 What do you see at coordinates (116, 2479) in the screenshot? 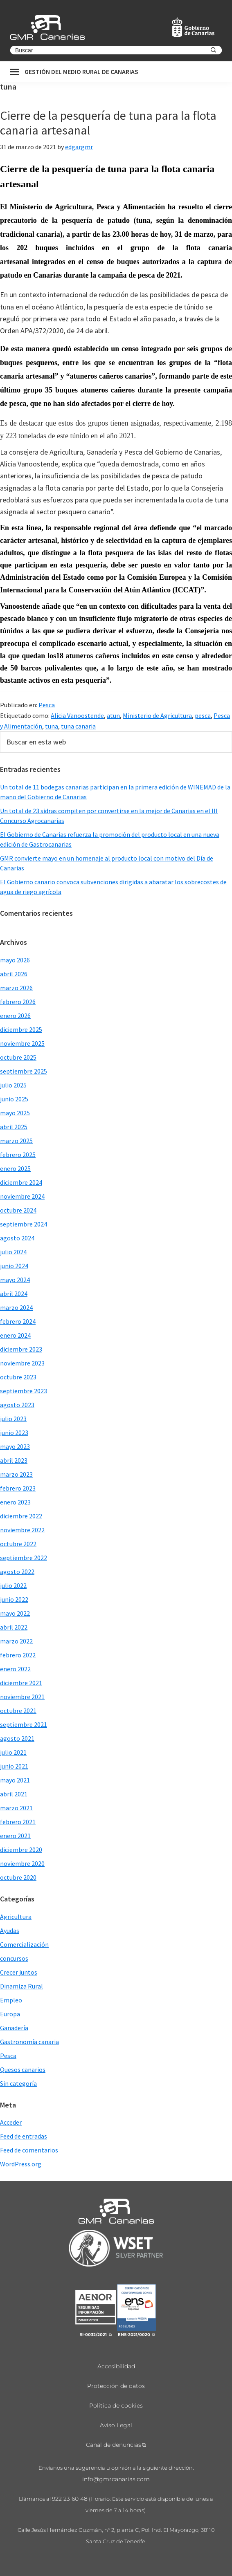
I see `info@gmrcanarias.com` at bounding box center [116, 2479].